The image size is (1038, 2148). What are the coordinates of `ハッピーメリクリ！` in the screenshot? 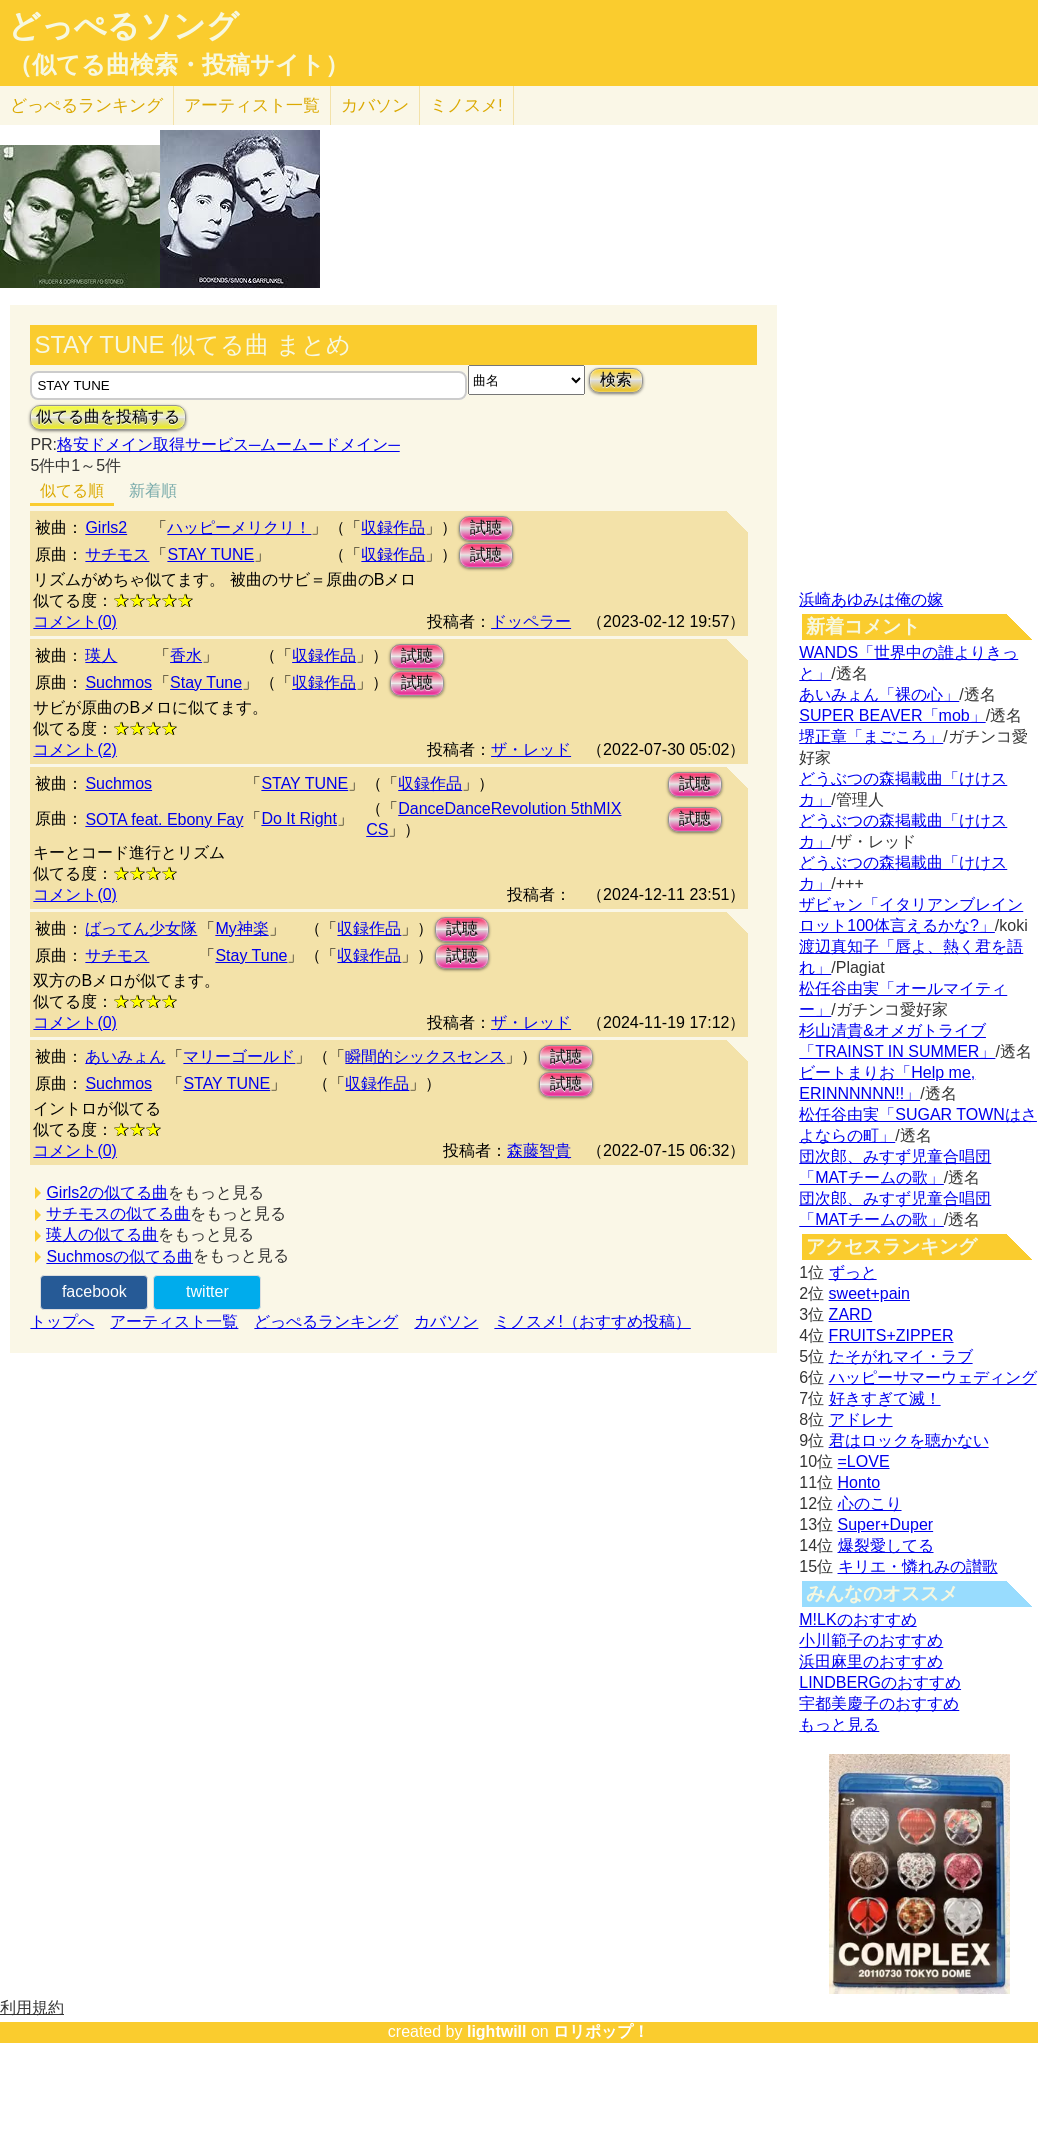 It's located at (239, 527).